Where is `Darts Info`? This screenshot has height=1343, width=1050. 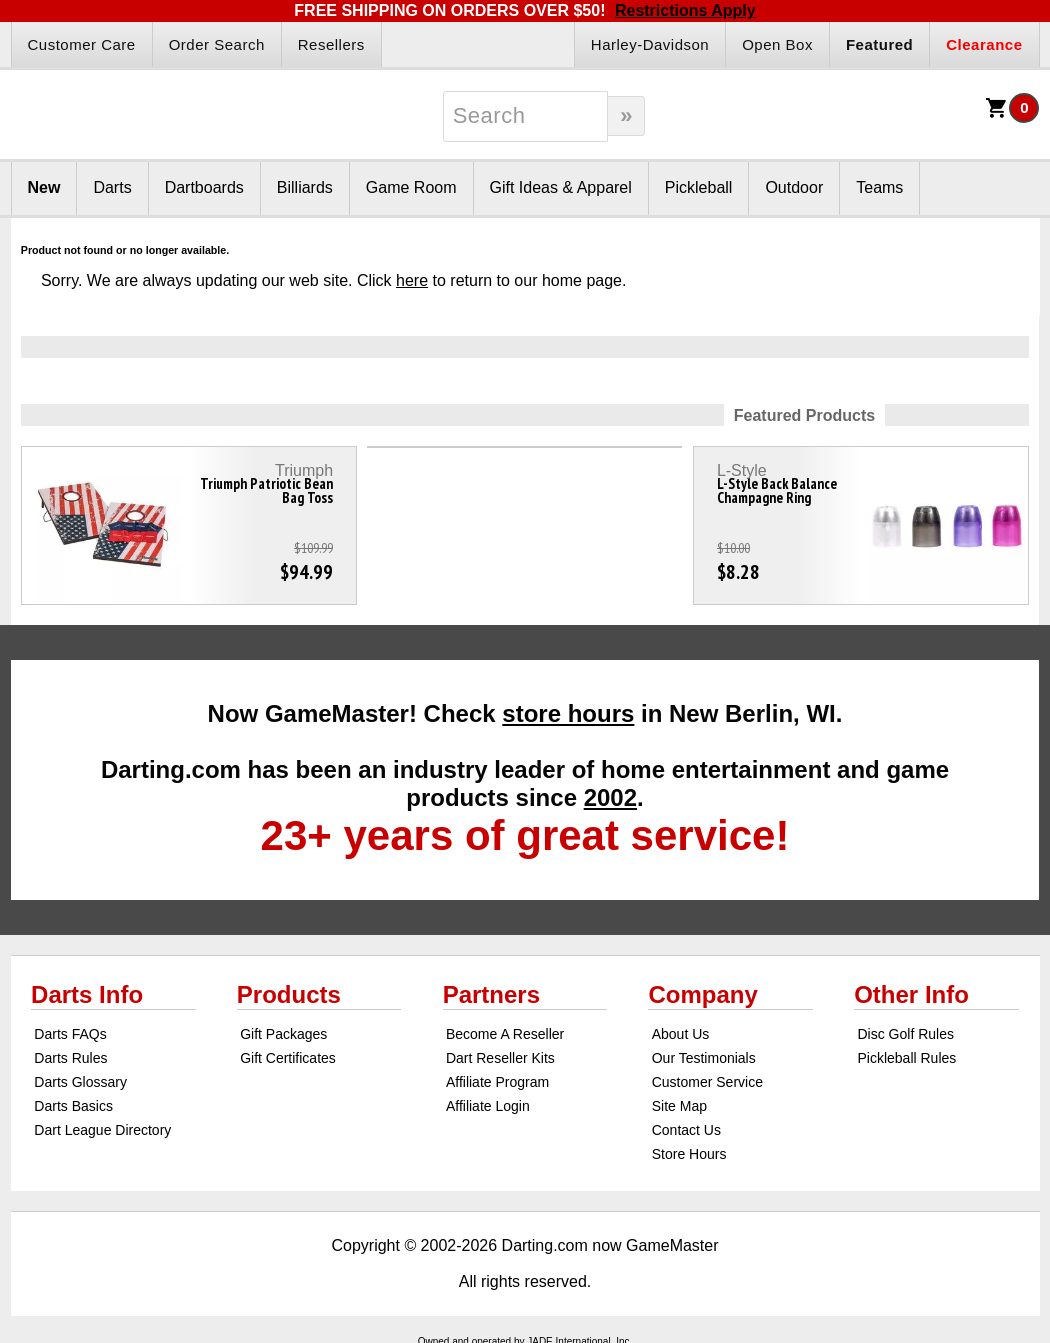
Darts Info is located at coordinates (87, 994).